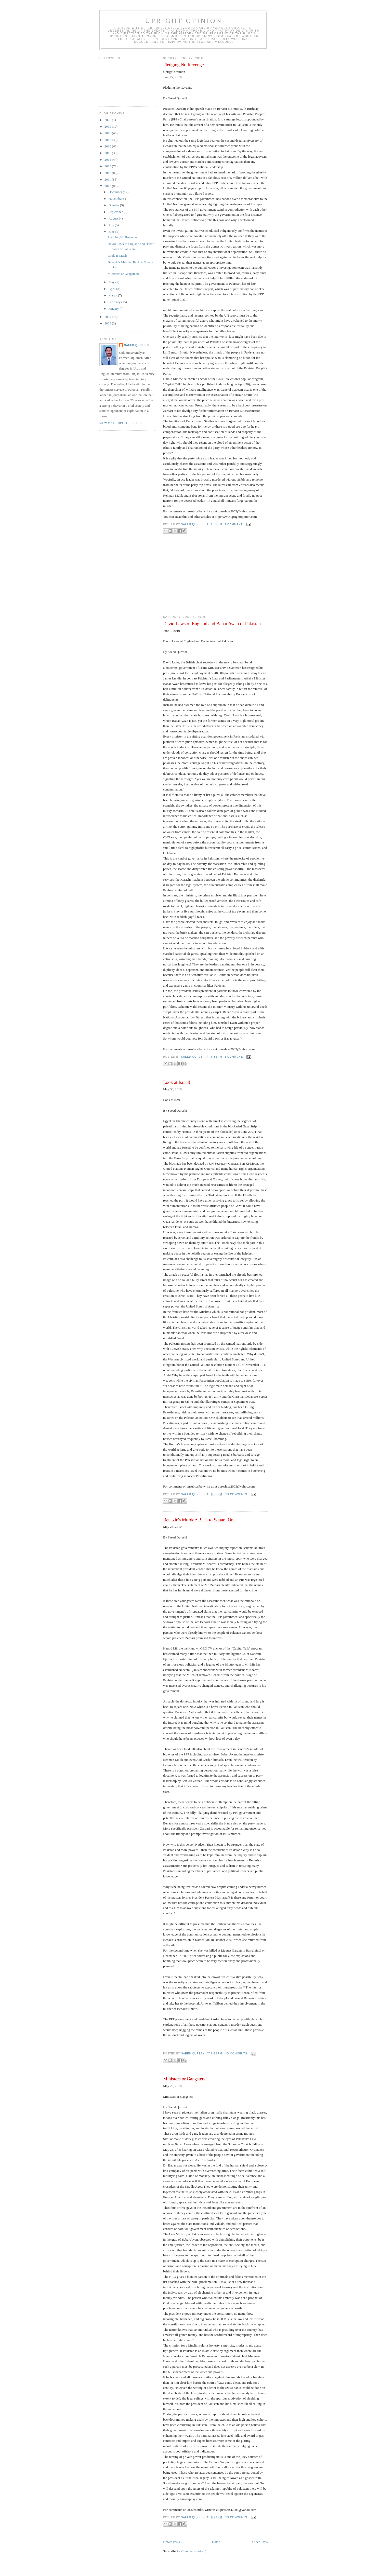 Image resolution: width=367 pixels, height=2576 pixels. I want to click on 2013, so click(108, 166).